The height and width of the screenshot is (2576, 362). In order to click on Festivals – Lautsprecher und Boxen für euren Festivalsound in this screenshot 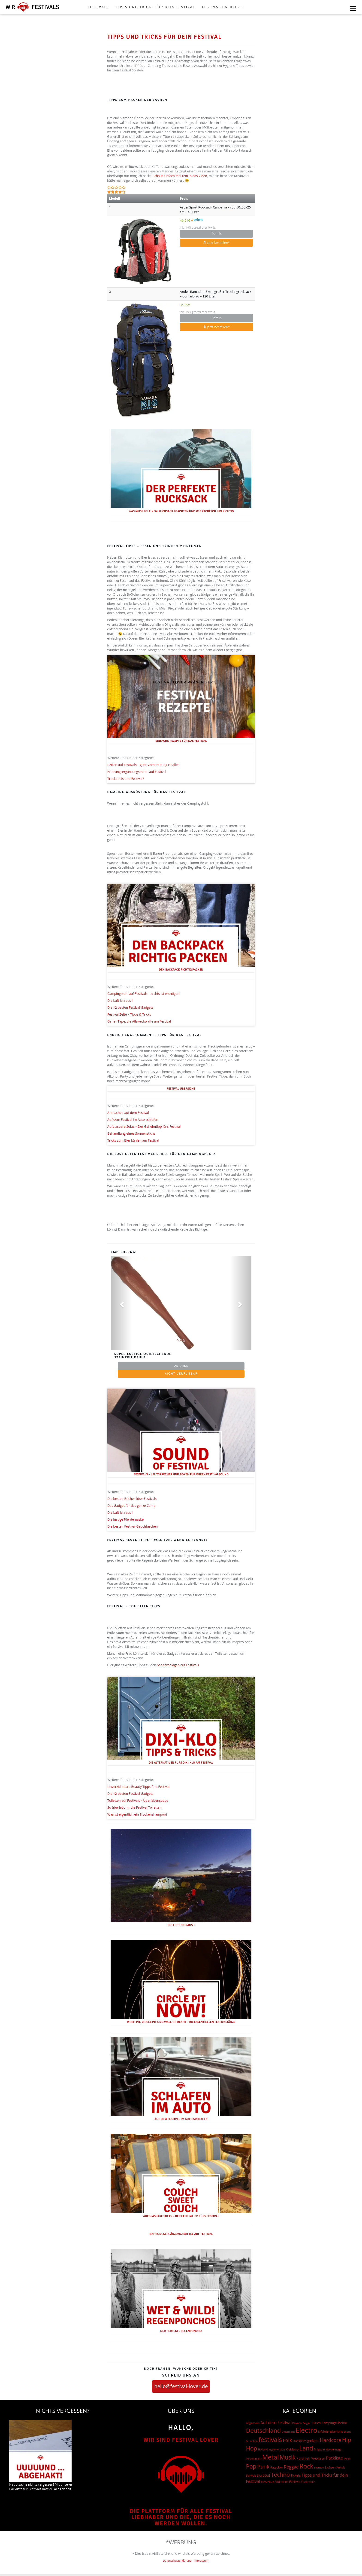, I will do `click(181, 1474)`.